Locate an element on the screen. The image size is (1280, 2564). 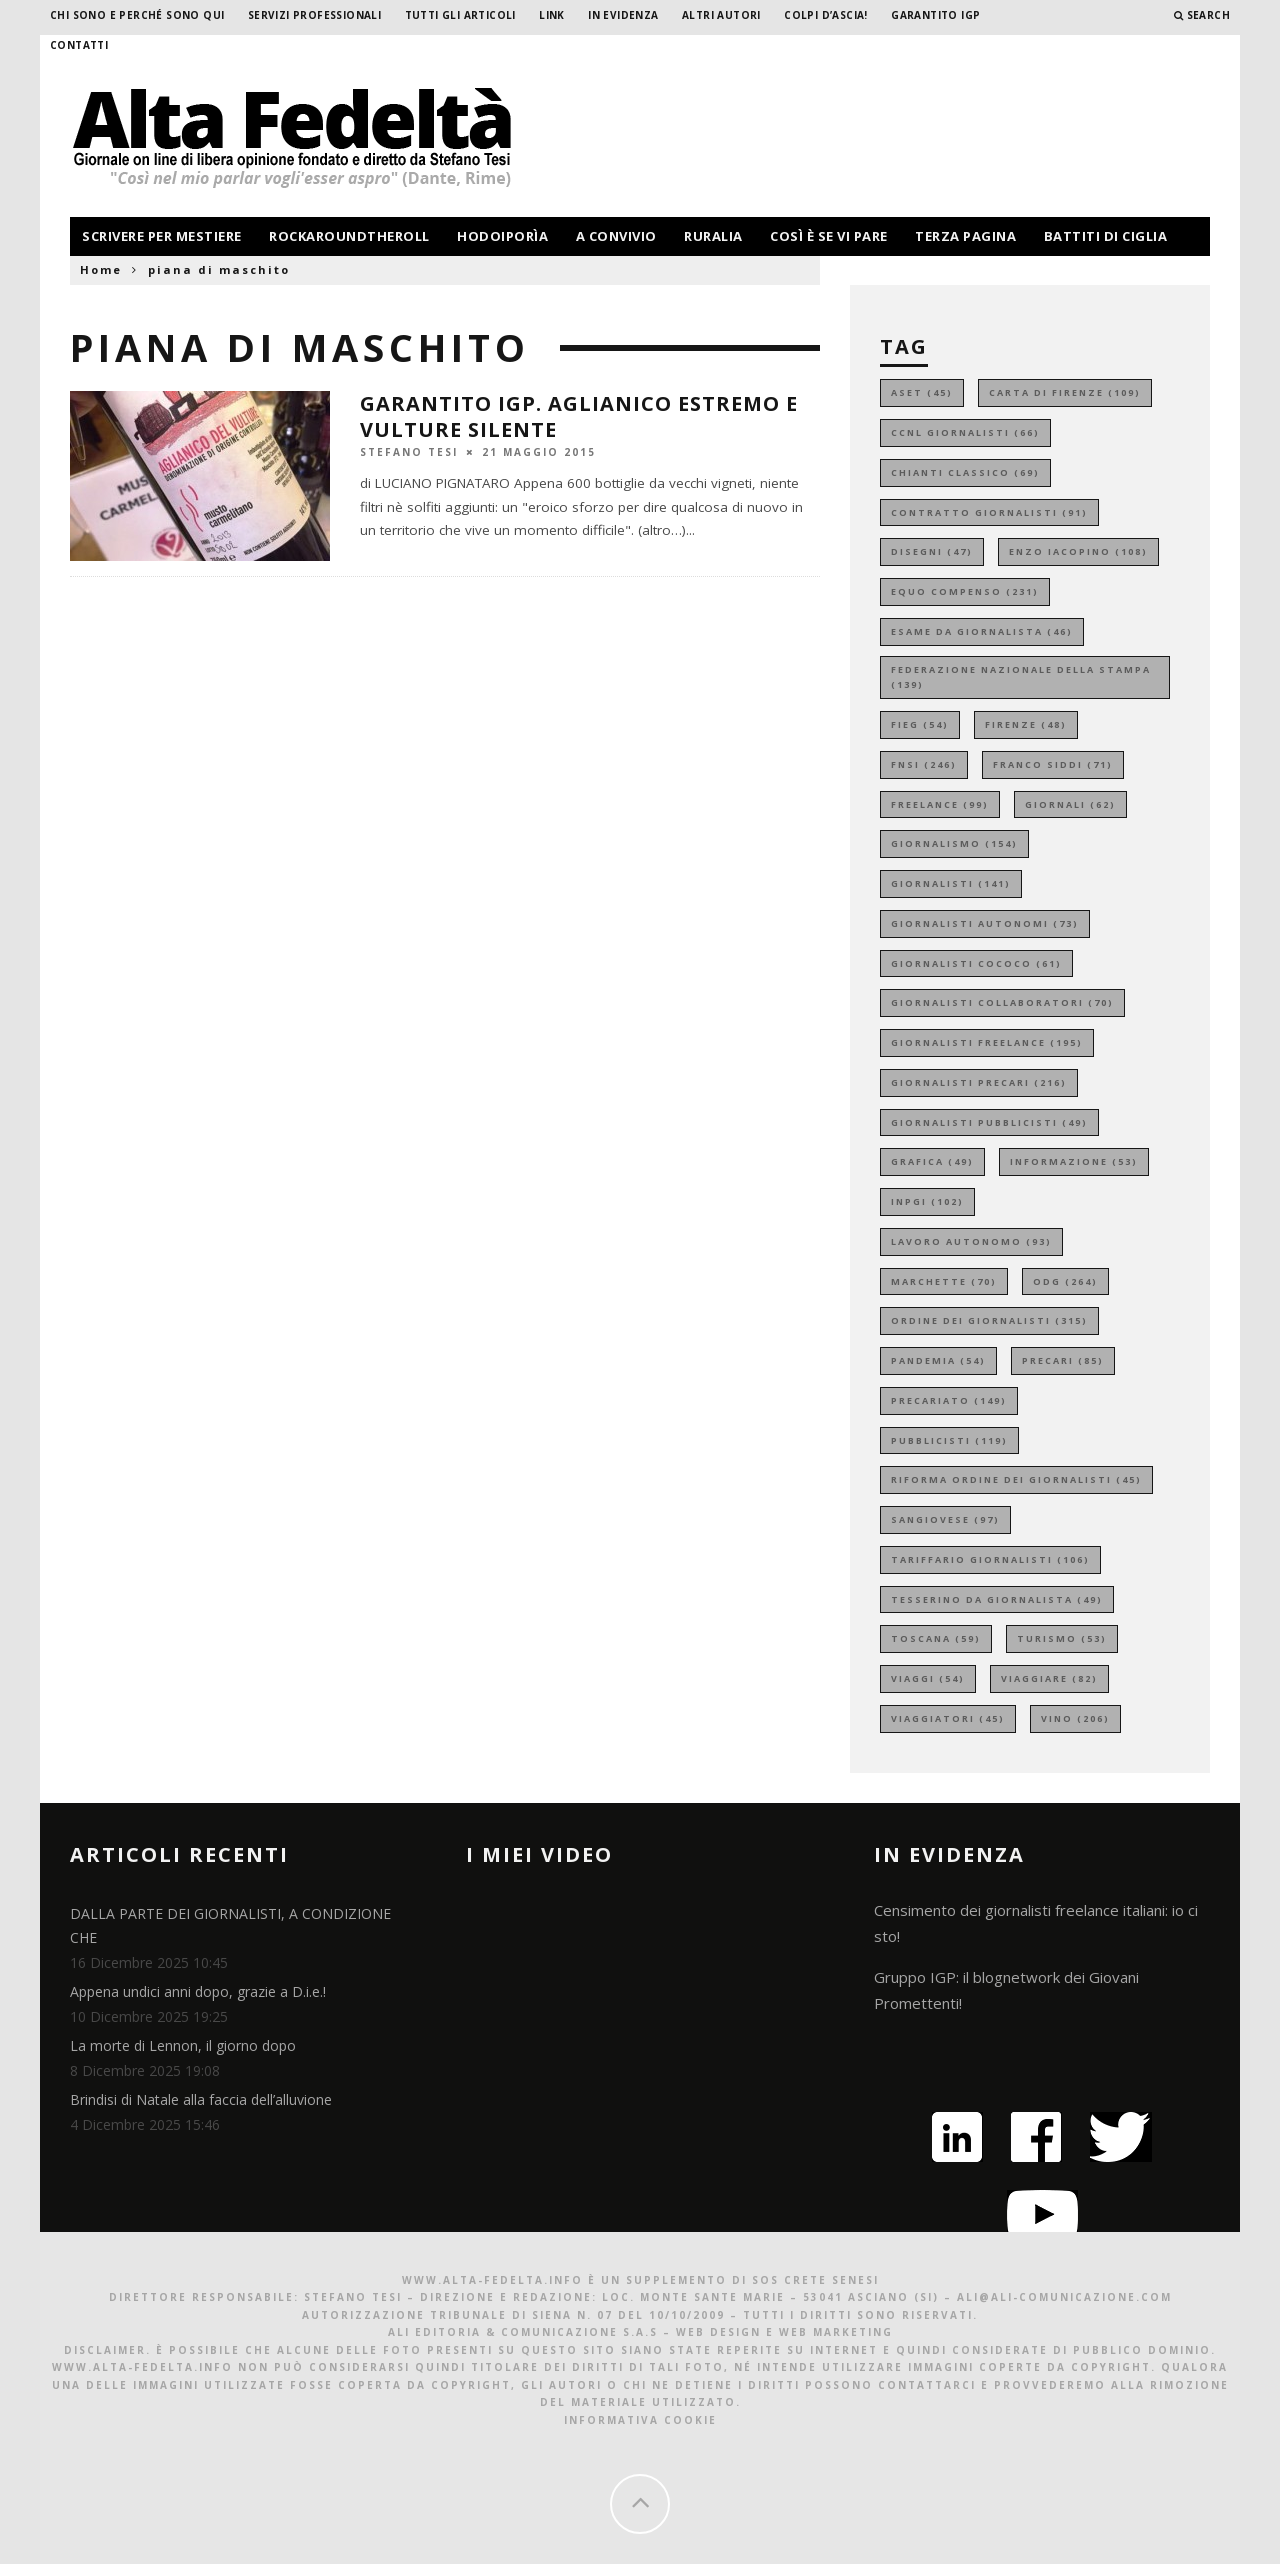
giornalisti precari [giornalisti precari (216 elementi)] is located at coordinates (979, 1082).